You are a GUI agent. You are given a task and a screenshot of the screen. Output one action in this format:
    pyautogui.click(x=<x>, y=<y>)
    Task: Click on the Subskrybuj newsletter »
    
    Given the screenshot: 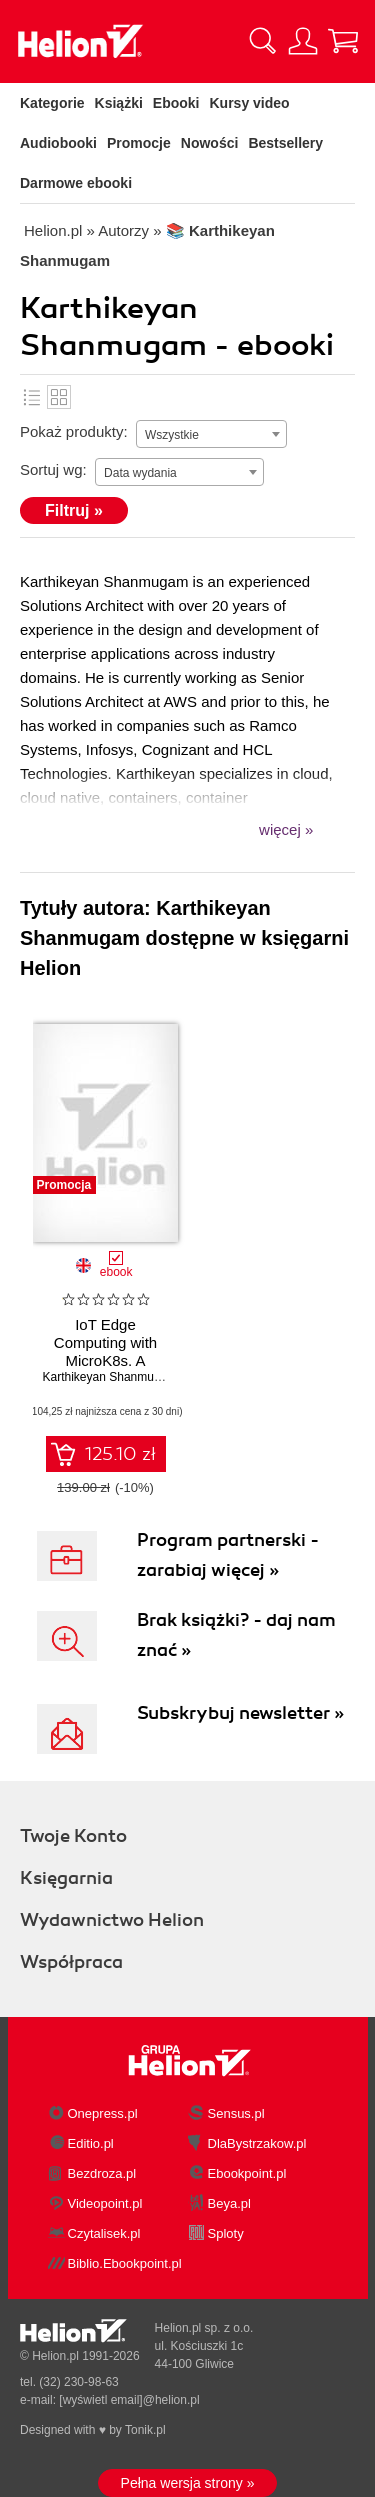 What is the action you would take?
    pyautogui.click(x=240, y=1713)
    